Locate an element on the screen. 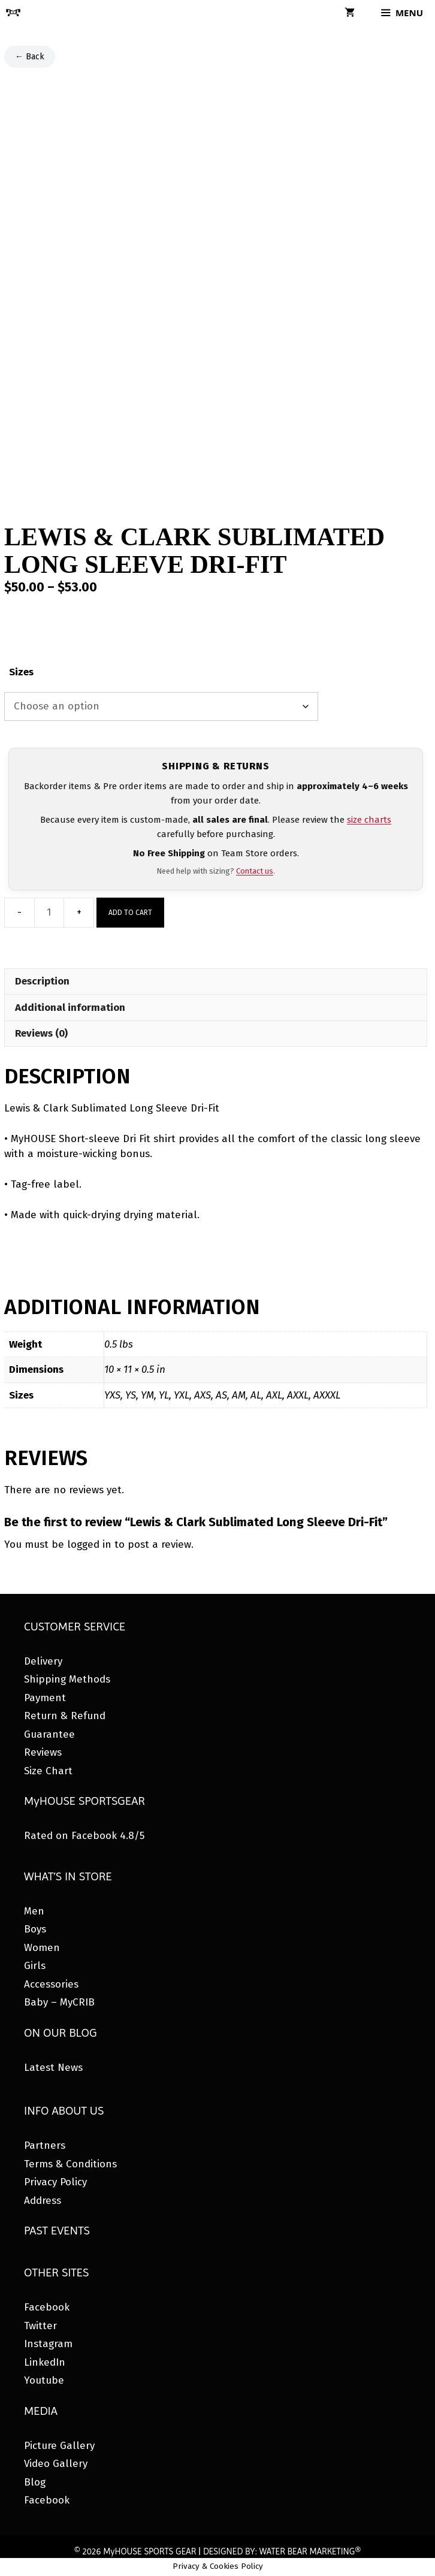 The image size is (435, 2576). Privacy Policy is located at coordinates (55, 2182).